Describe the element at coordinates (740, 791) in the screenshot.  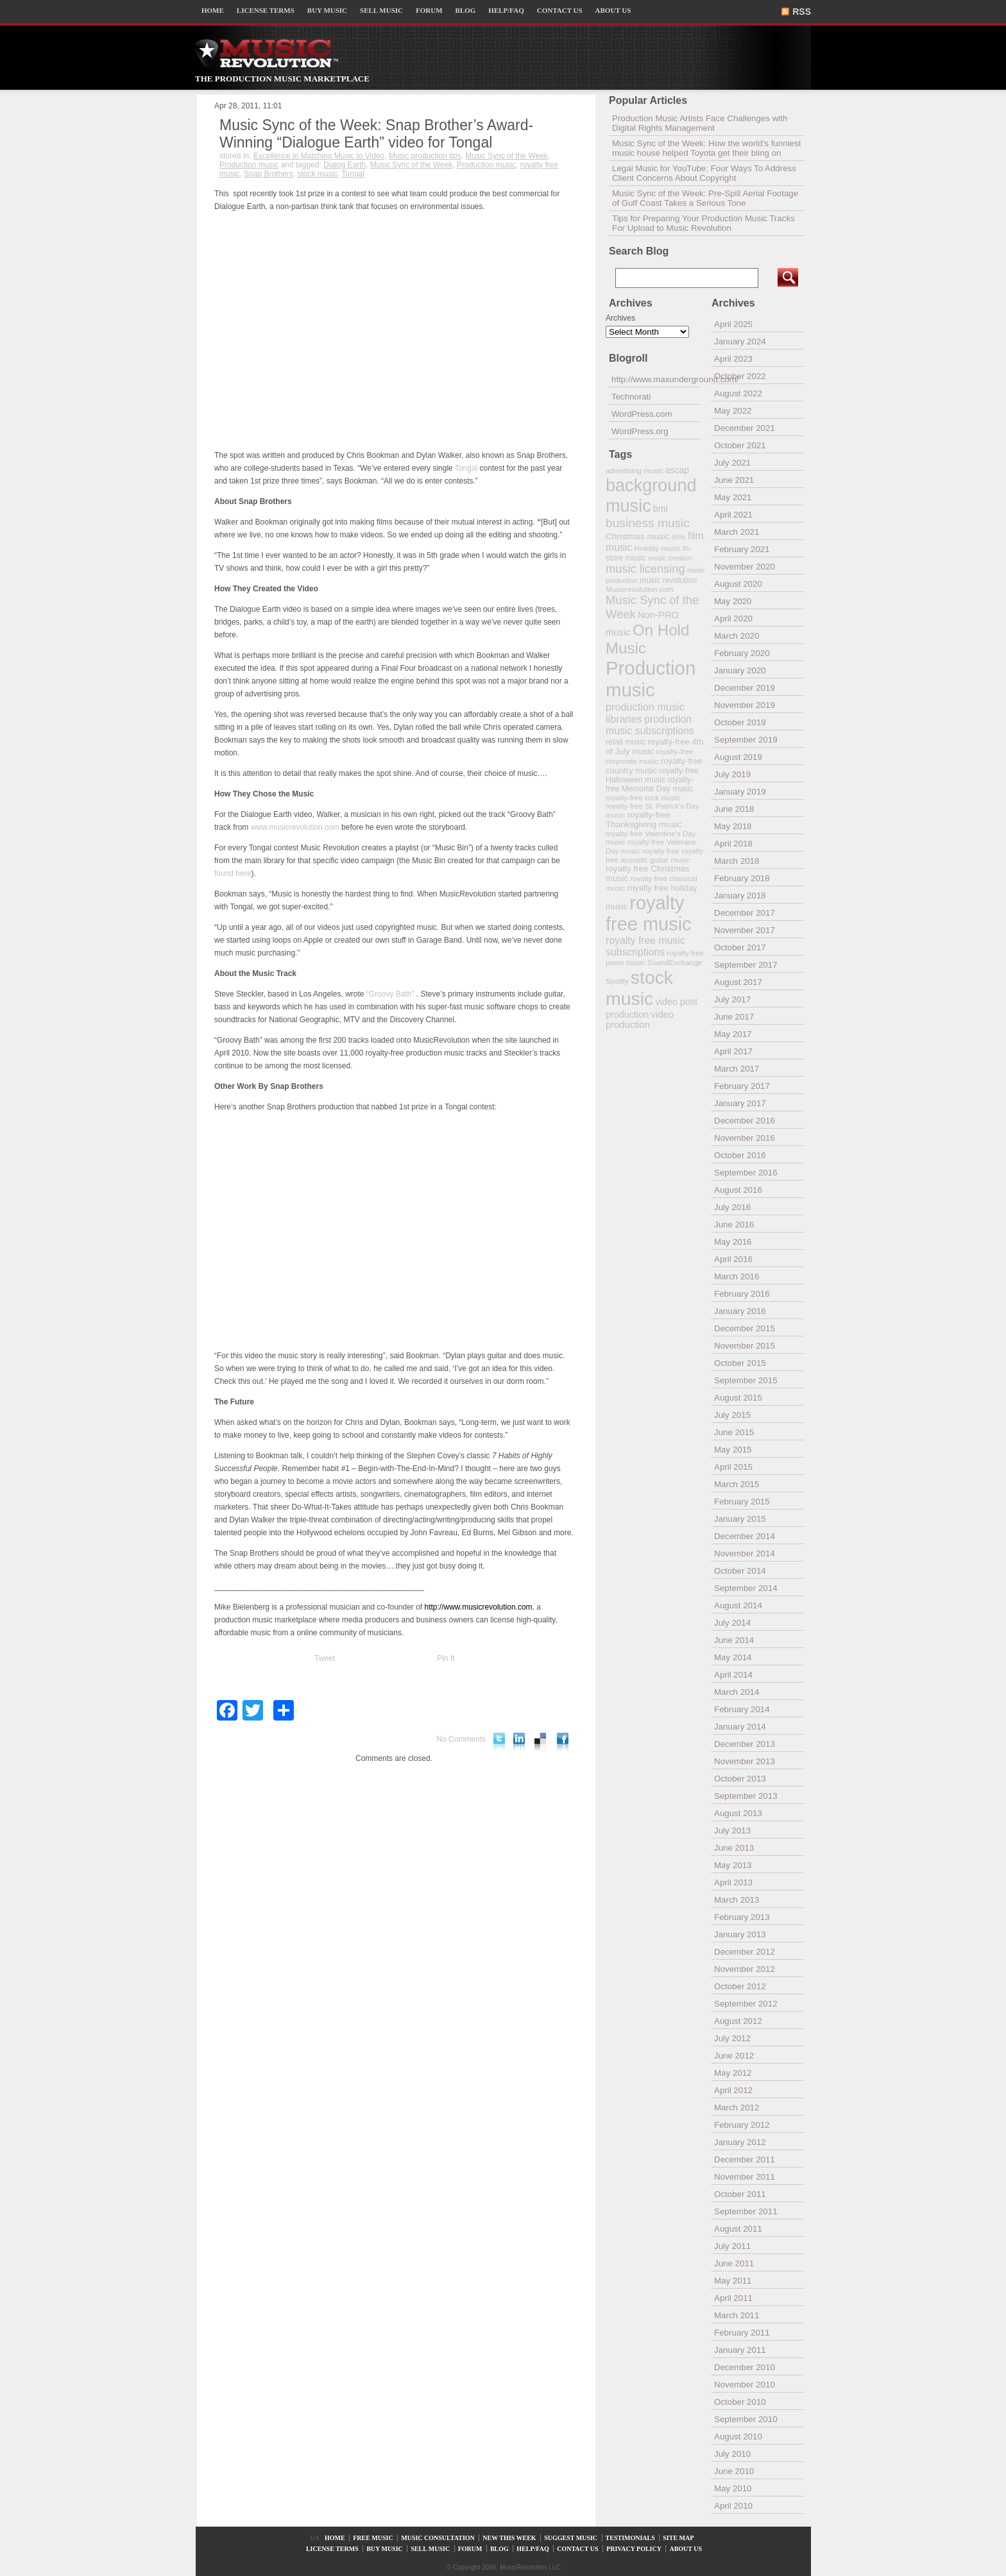
I see `January 2019` at that location.